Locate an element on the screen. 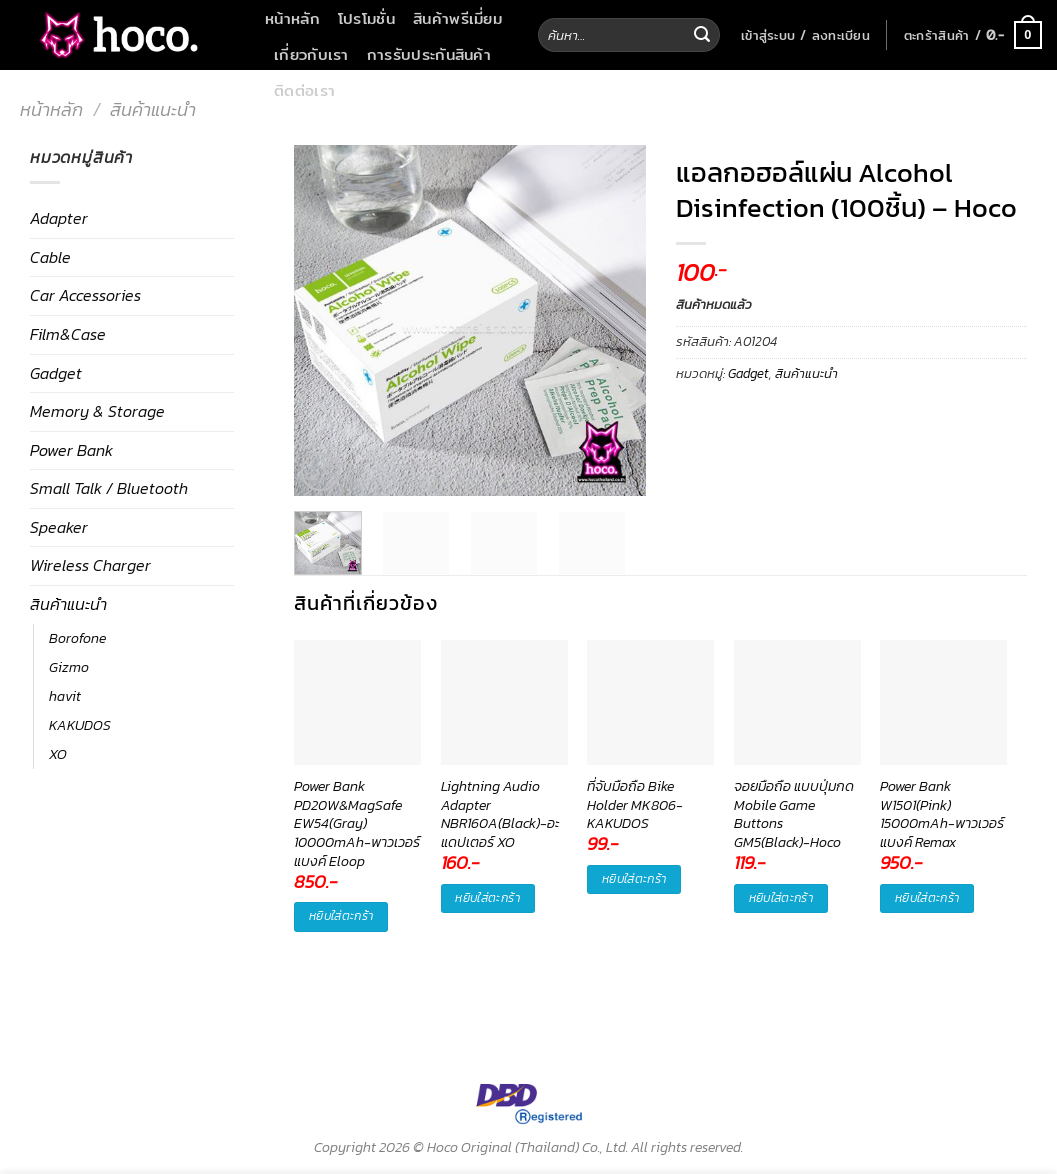 This screenshot has height=1174, width=1057. เกี่ยวกับเรา is located at coordinates (311, 54).